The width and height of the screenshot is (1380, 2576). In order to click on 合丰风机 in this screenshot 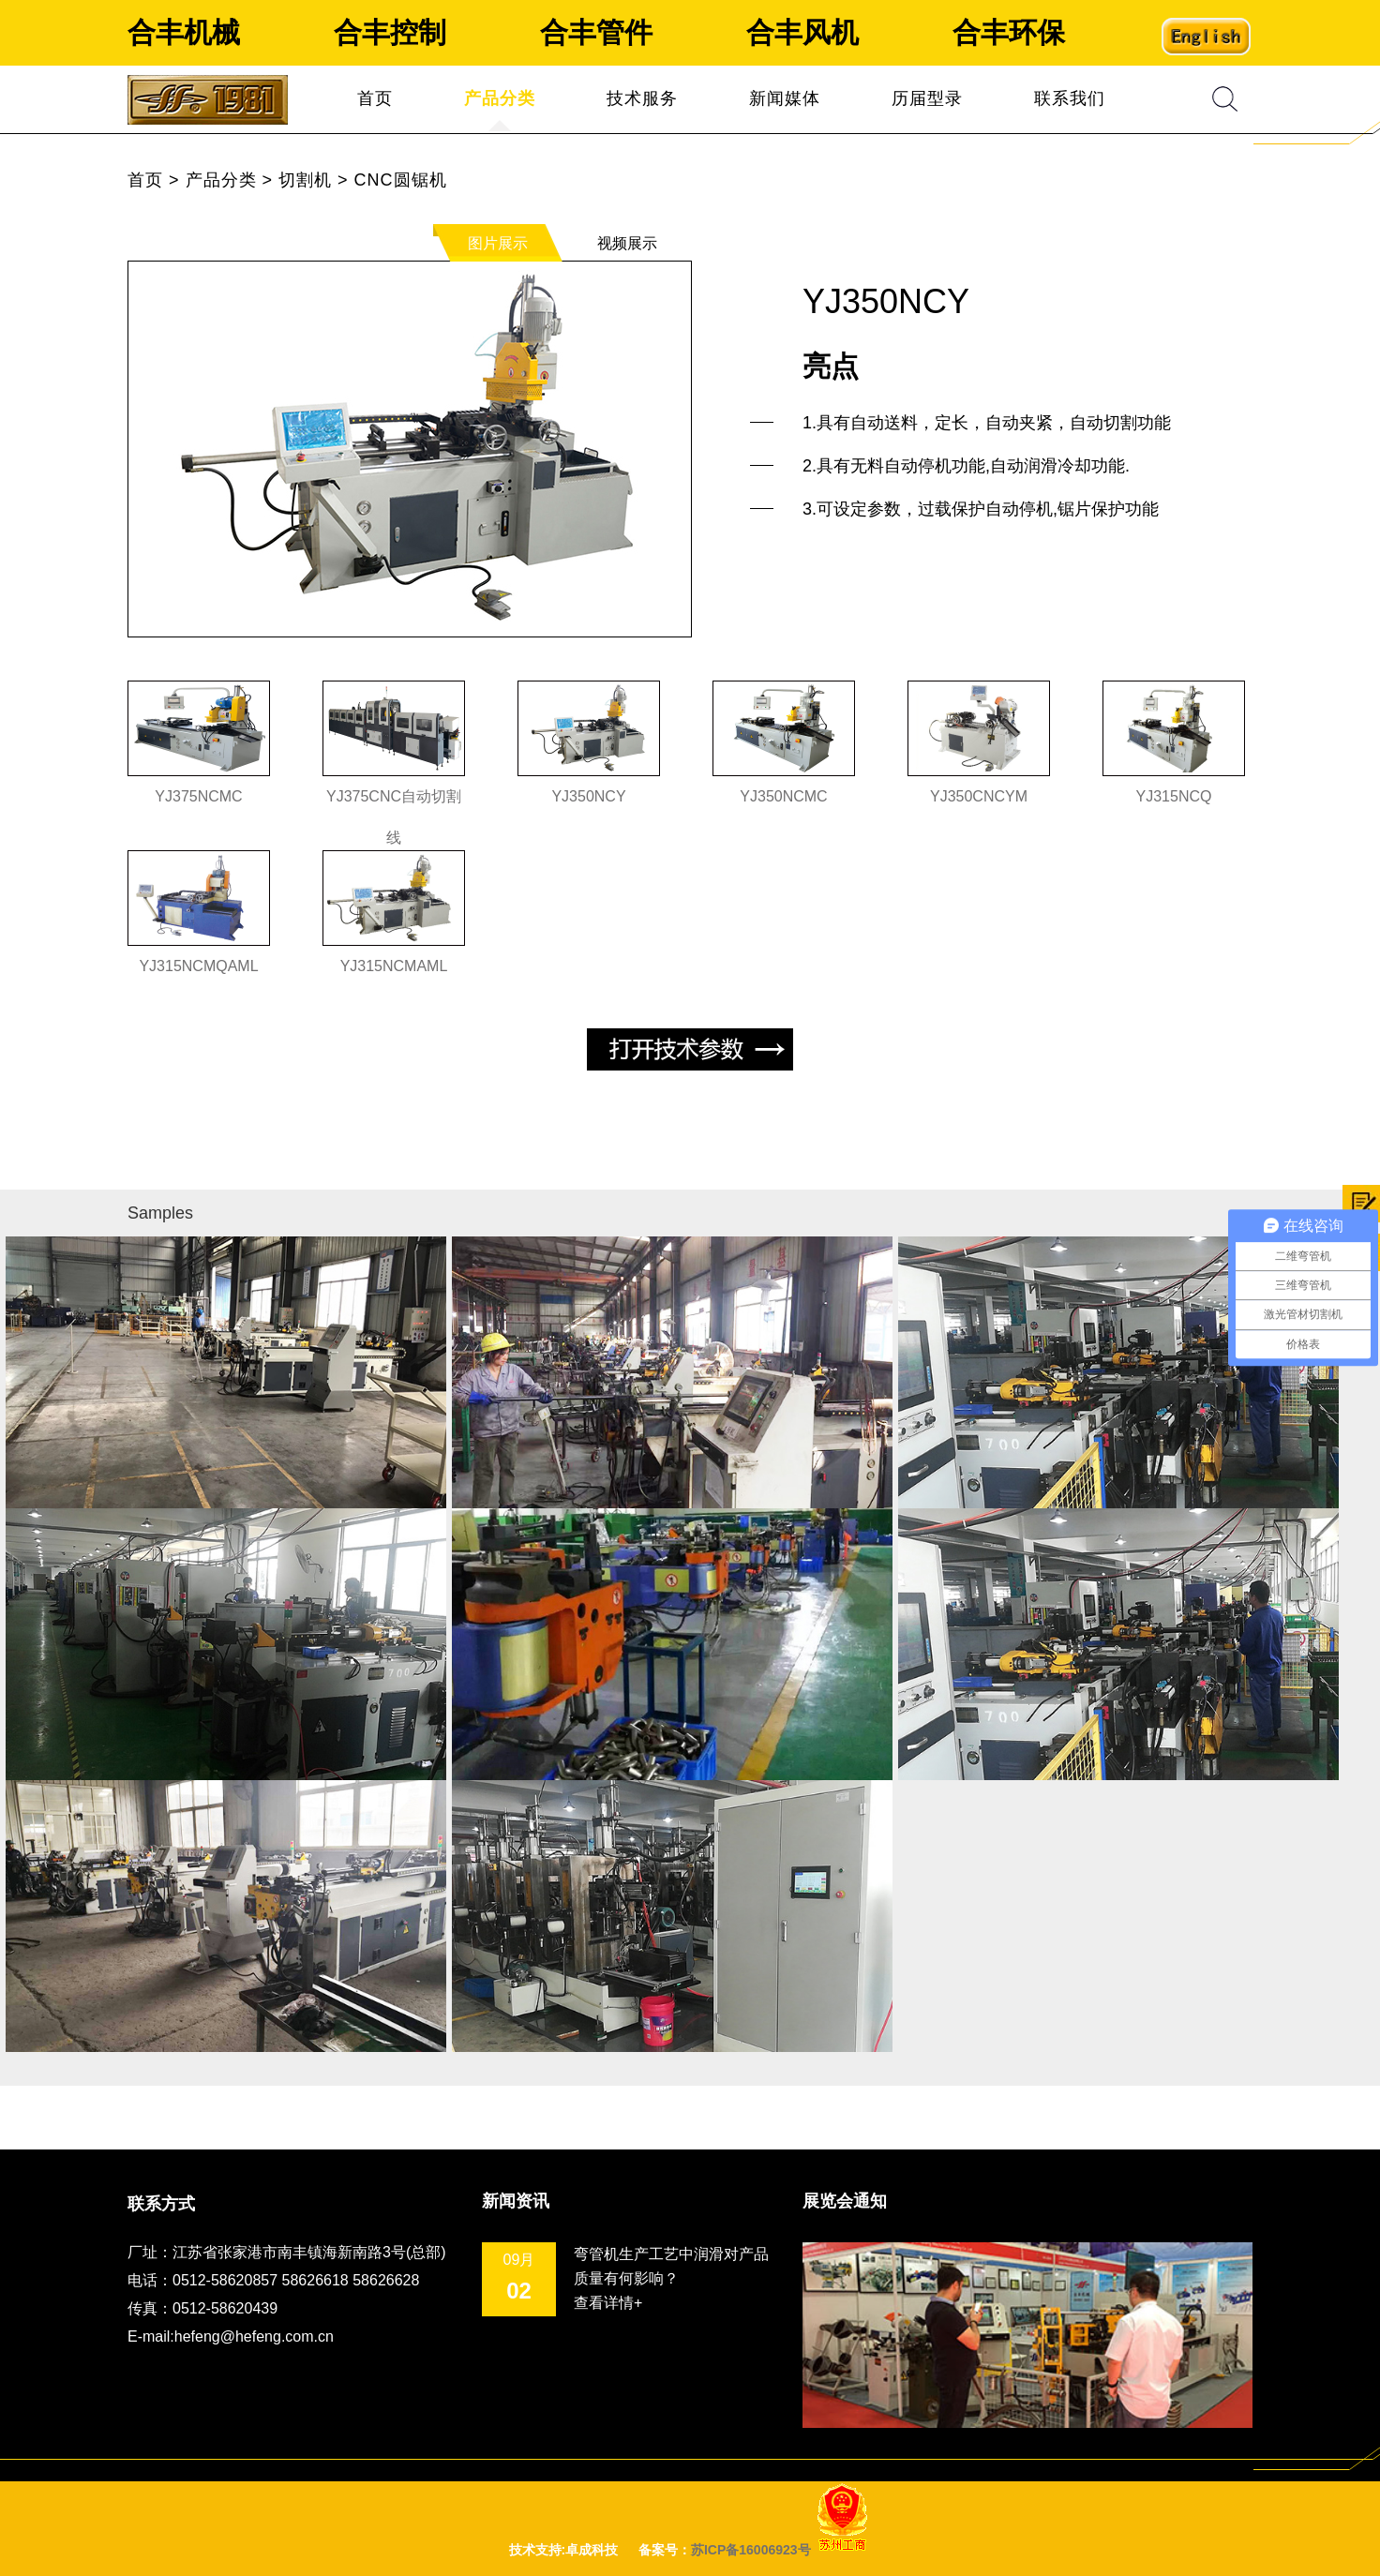, I will do `click(802, 32)`.